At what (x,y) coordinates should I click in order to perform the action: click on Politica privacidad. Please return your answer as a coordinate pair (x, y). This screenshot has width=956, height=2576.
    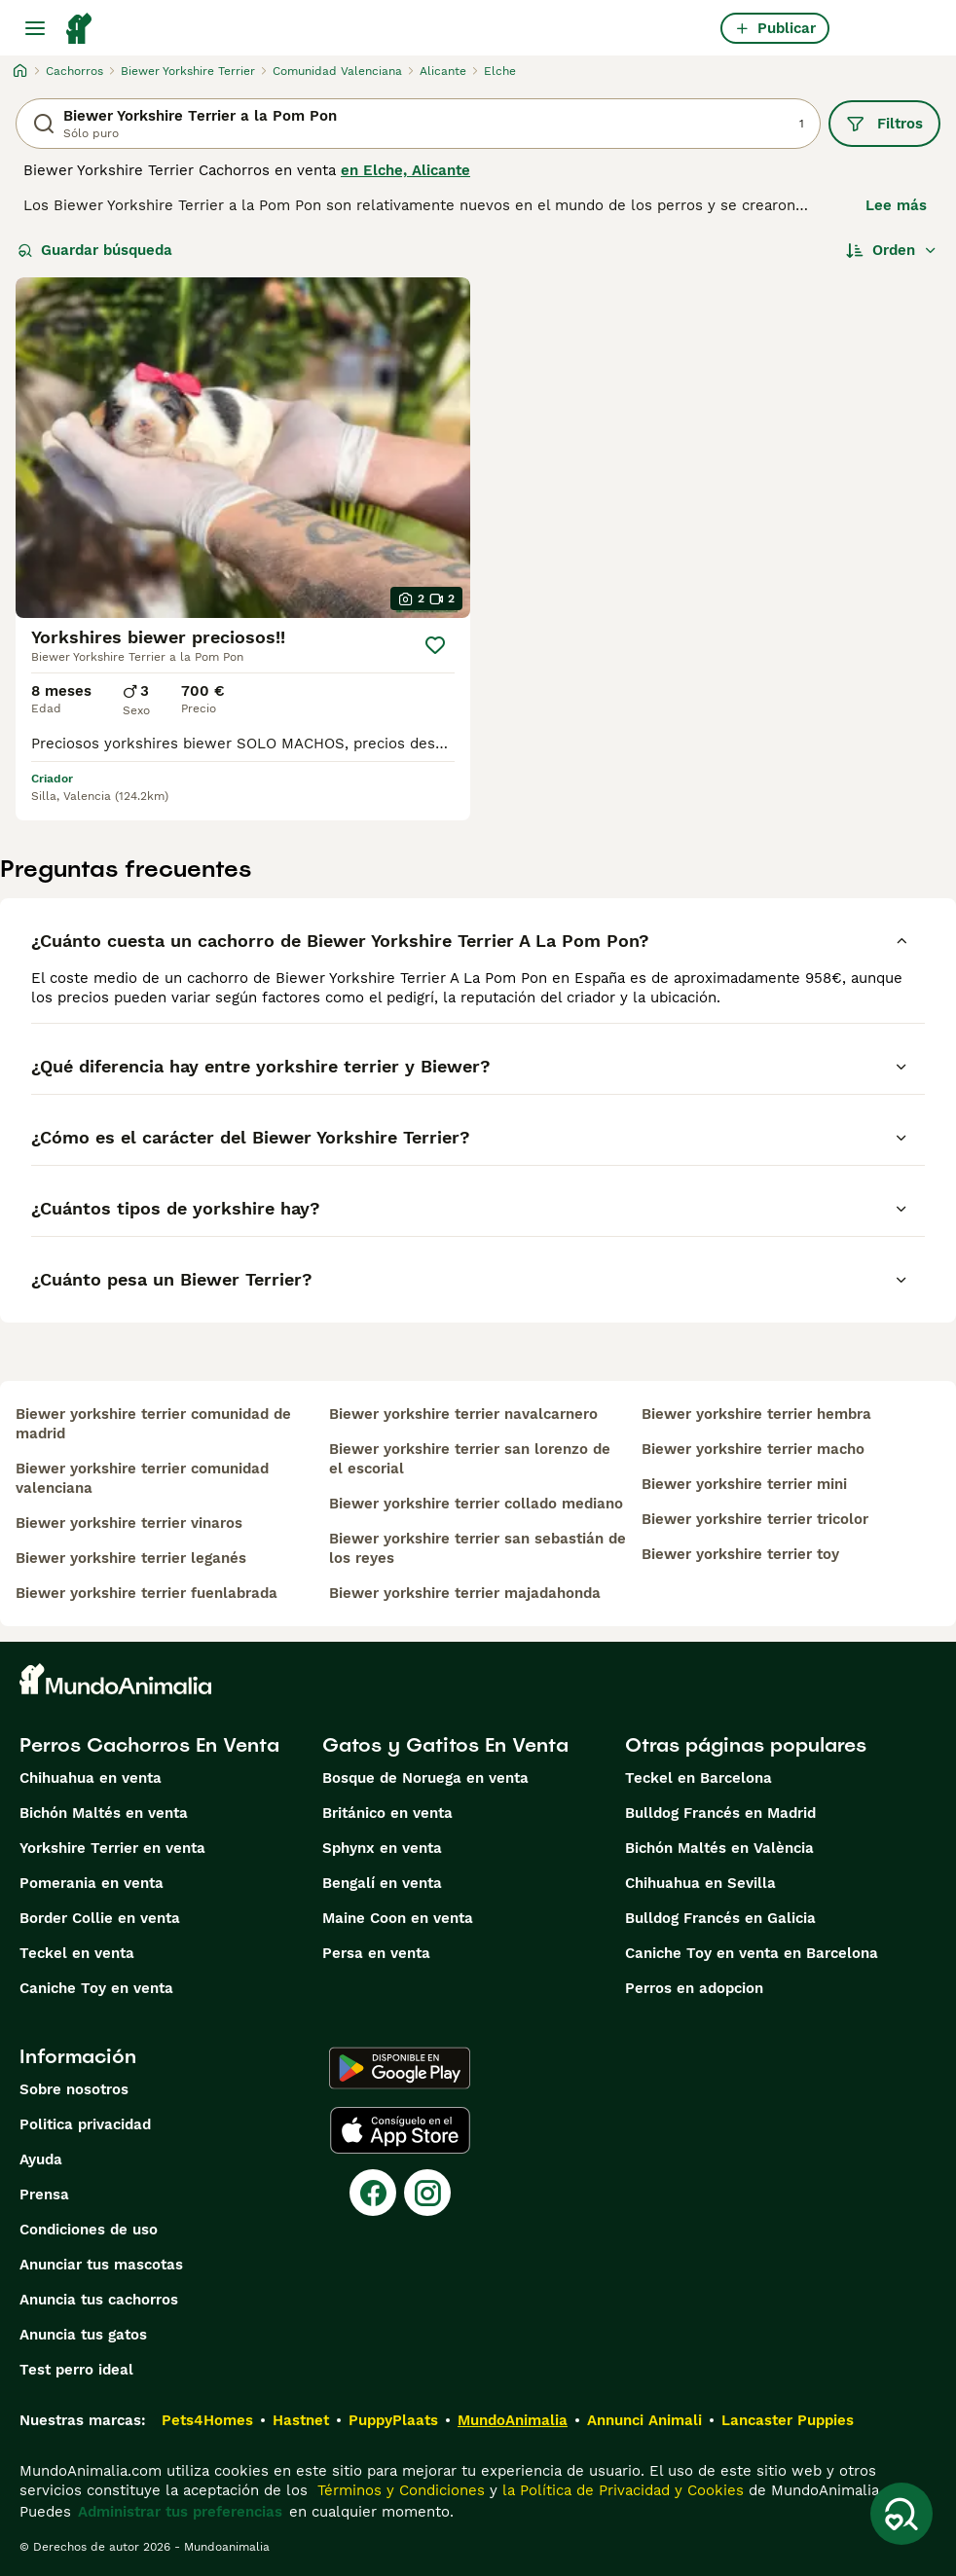
    Looking at the image, I should click on (85, 2124).